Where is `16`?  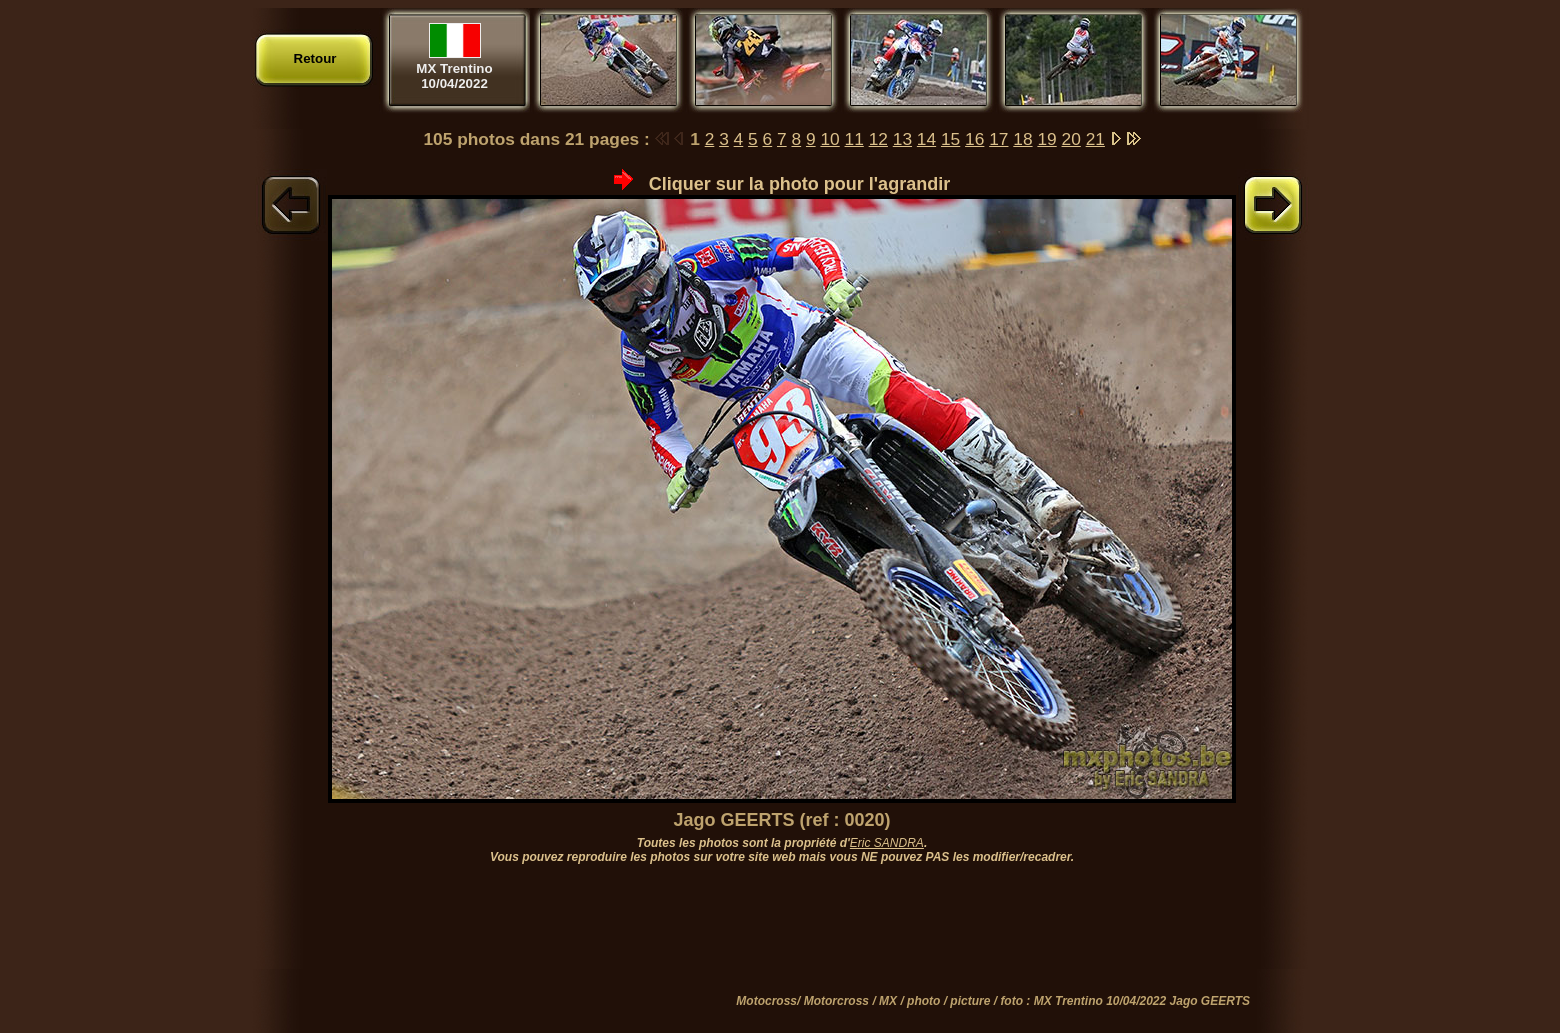
16 is located at coordinates (974, 139).